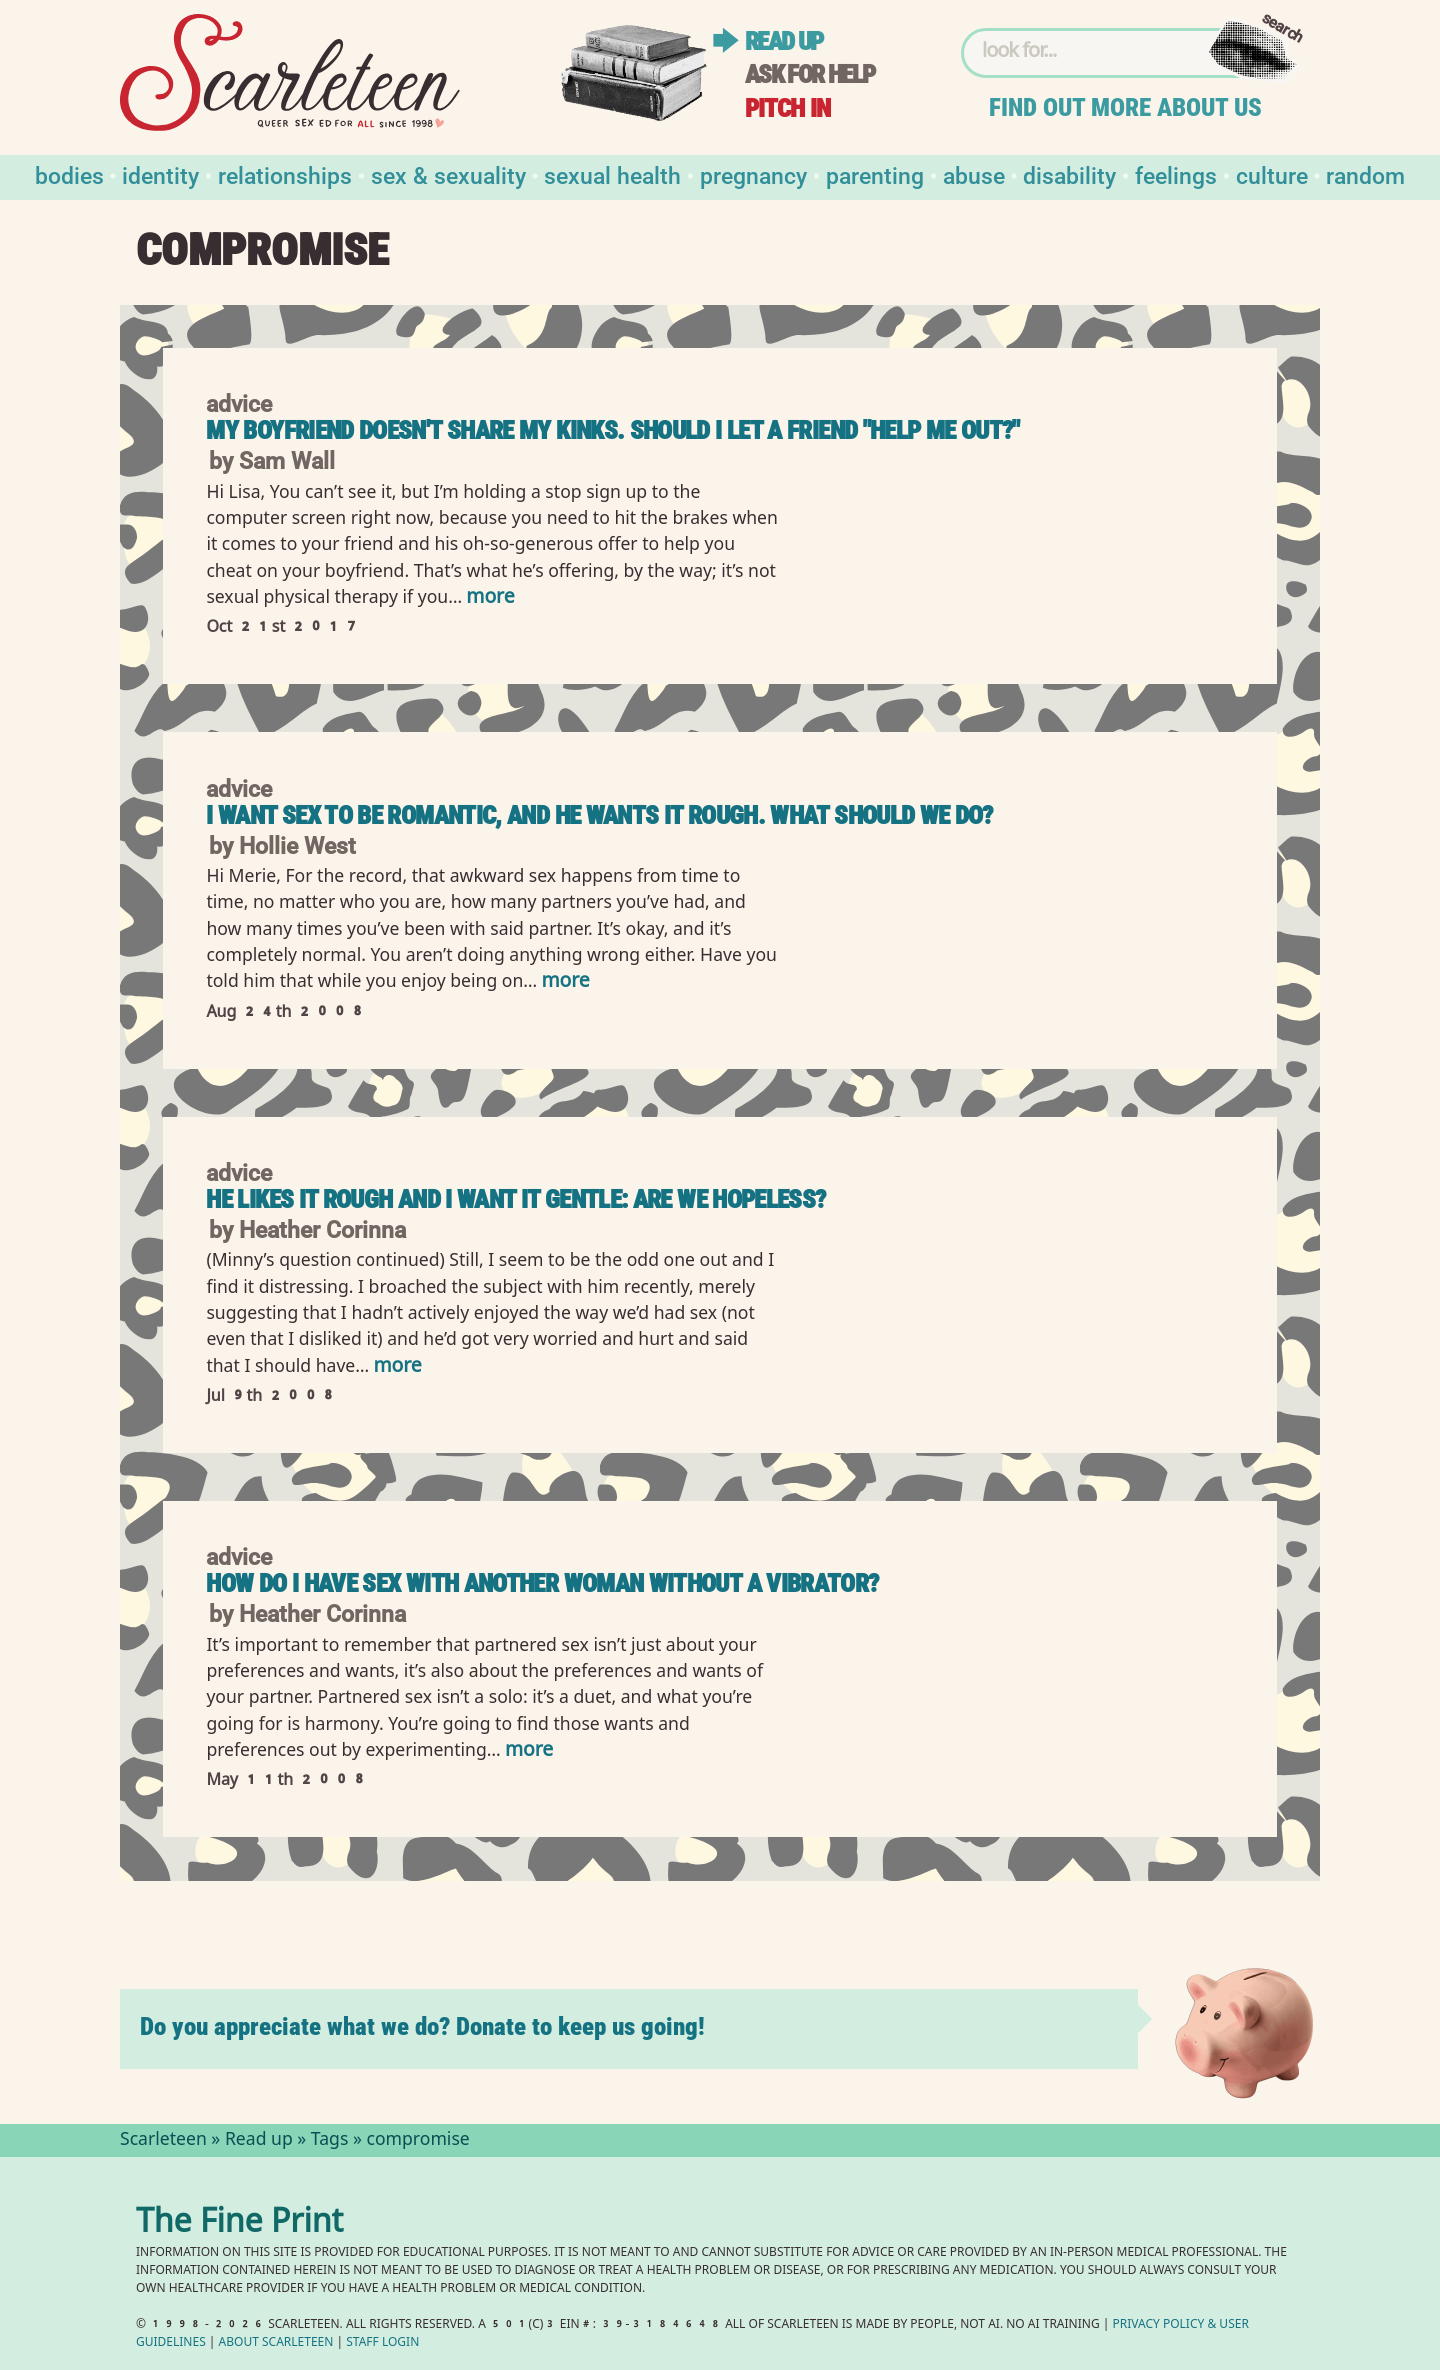 The height and width of the screenshot is (2370, 1440). I want to click on Read up, so click(784, 41).